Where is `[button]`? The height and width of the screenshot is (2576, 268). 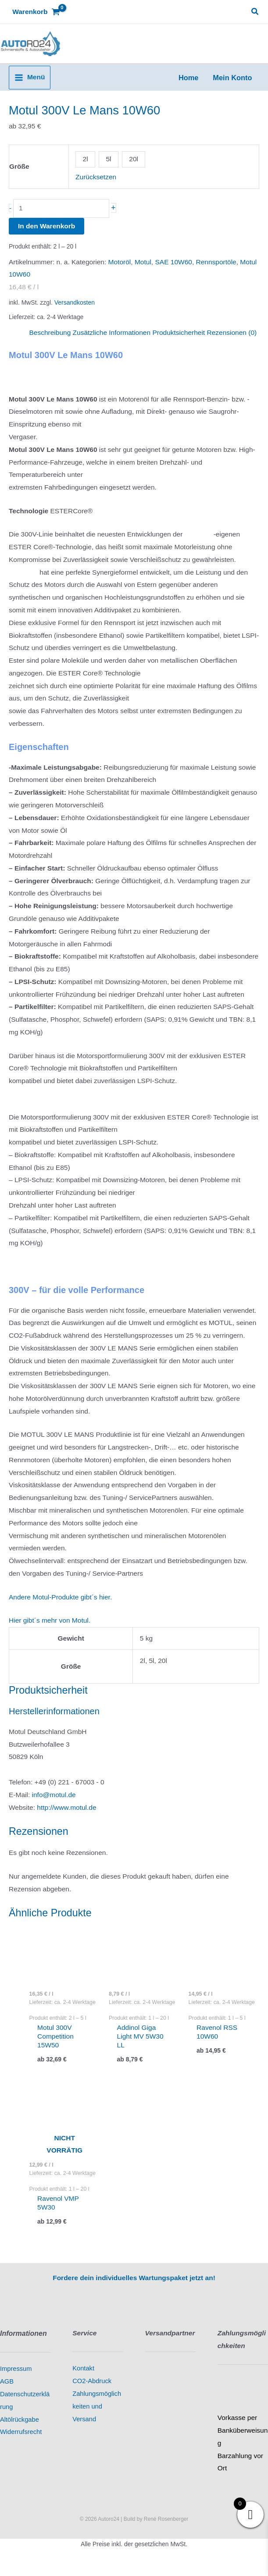 [button] is located at coordinates (255, 12).